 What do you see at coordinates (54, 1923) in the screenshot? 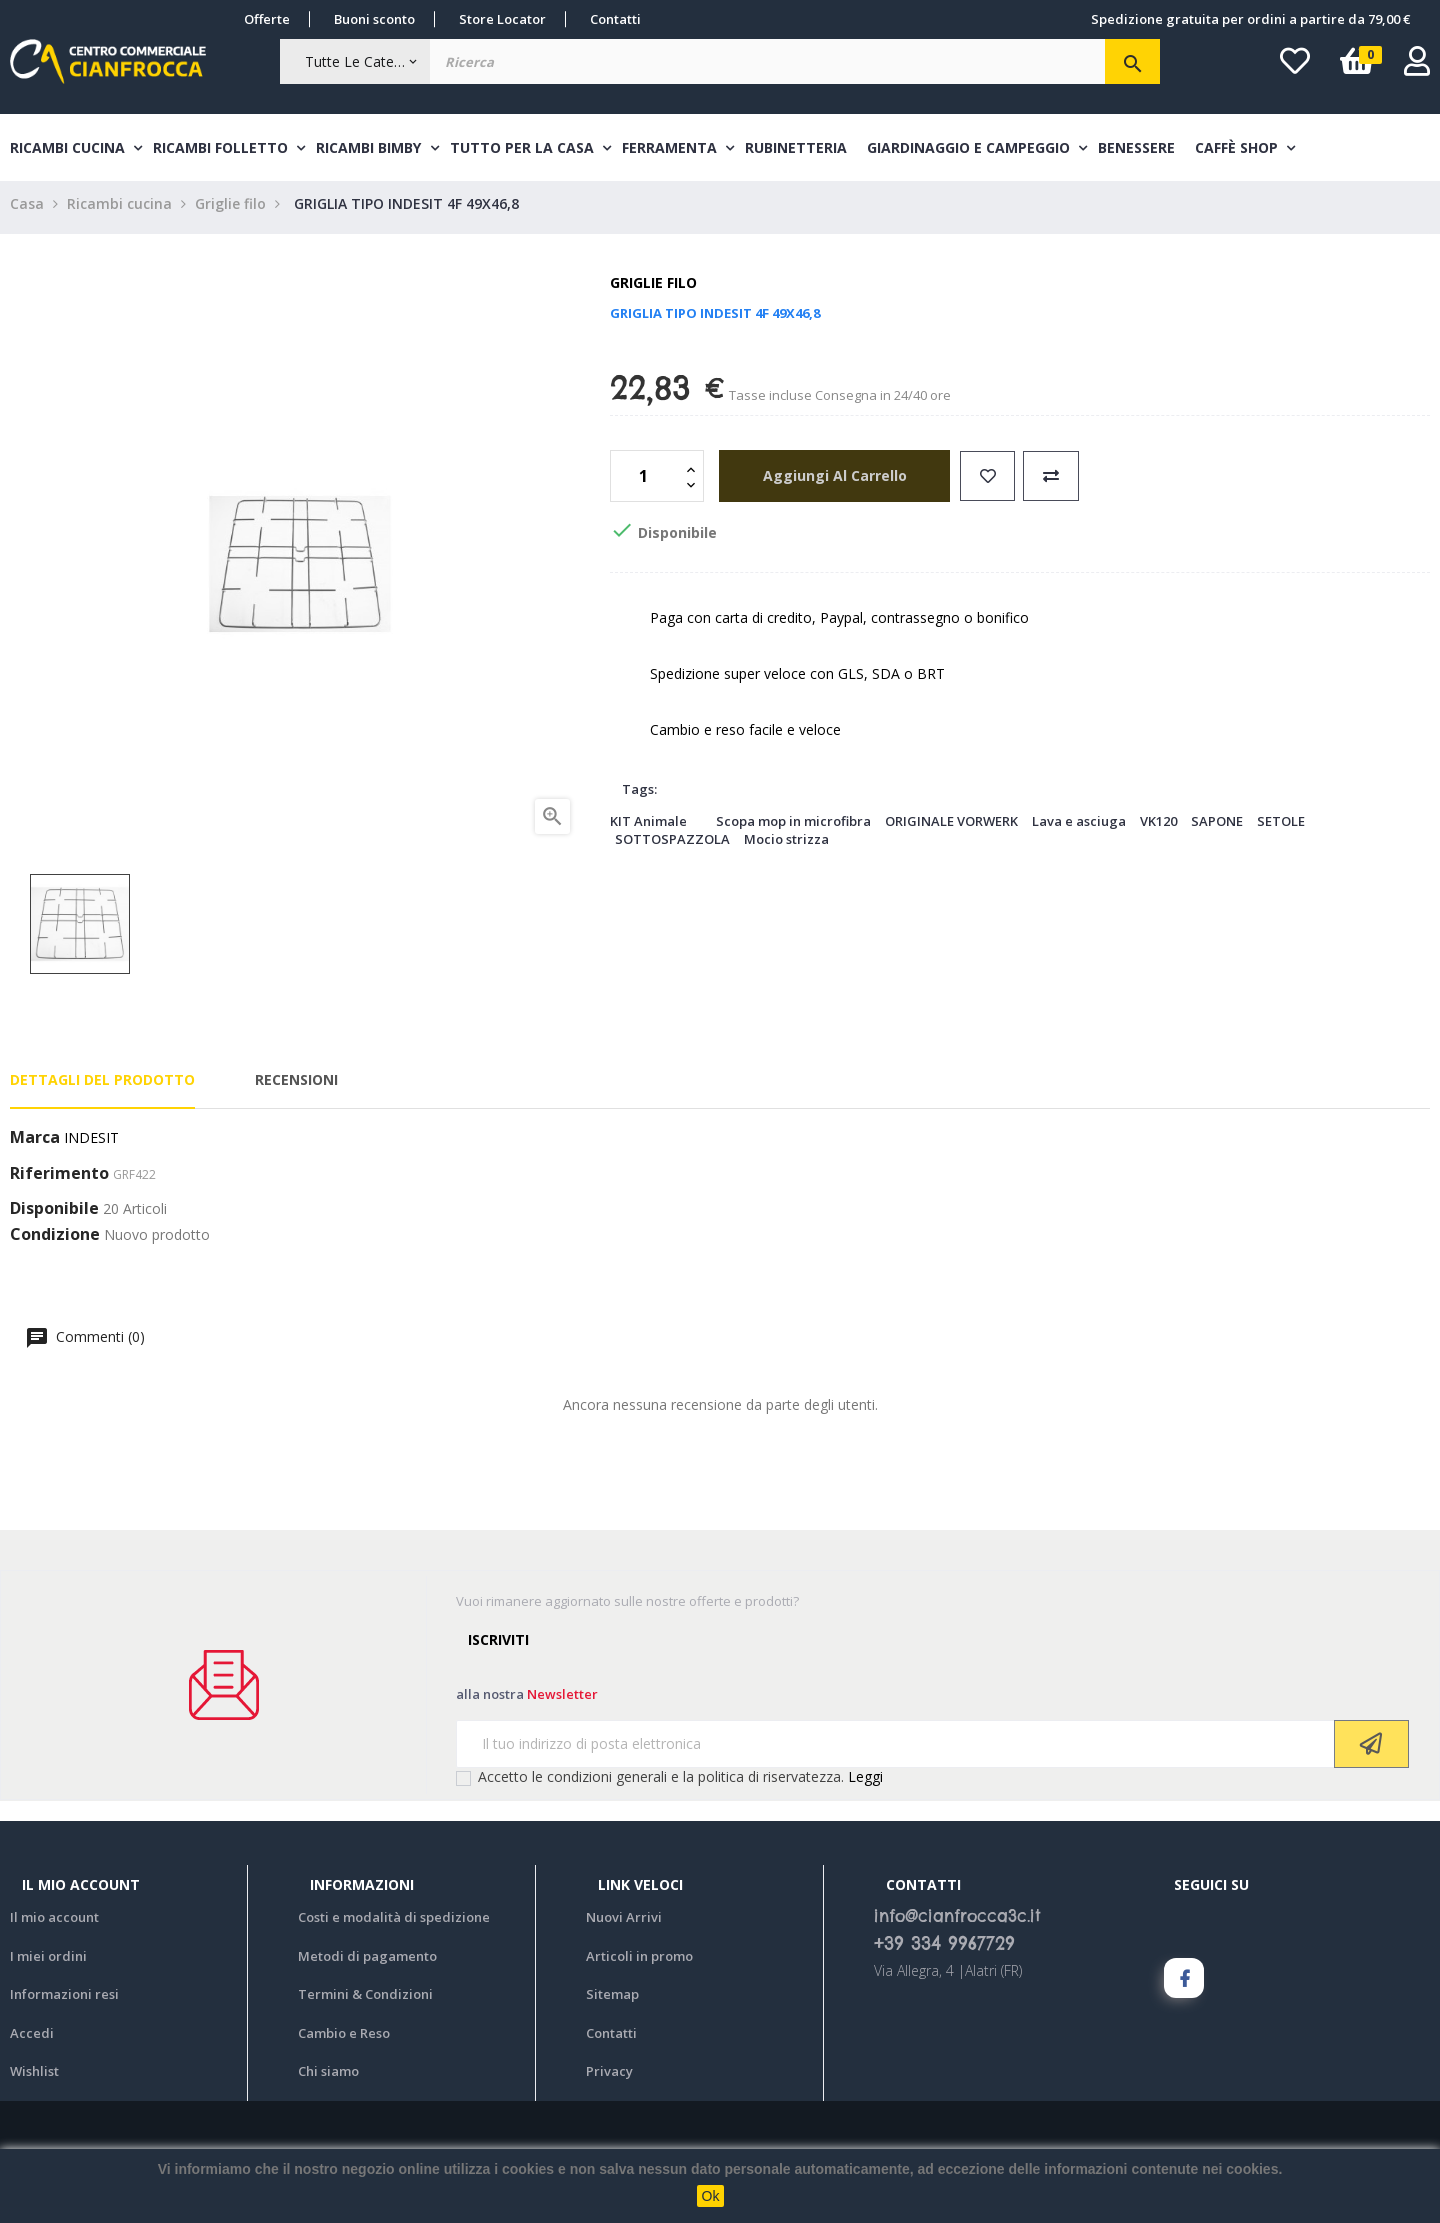
I see `Il mio account` at bounding box center [54, 1923].